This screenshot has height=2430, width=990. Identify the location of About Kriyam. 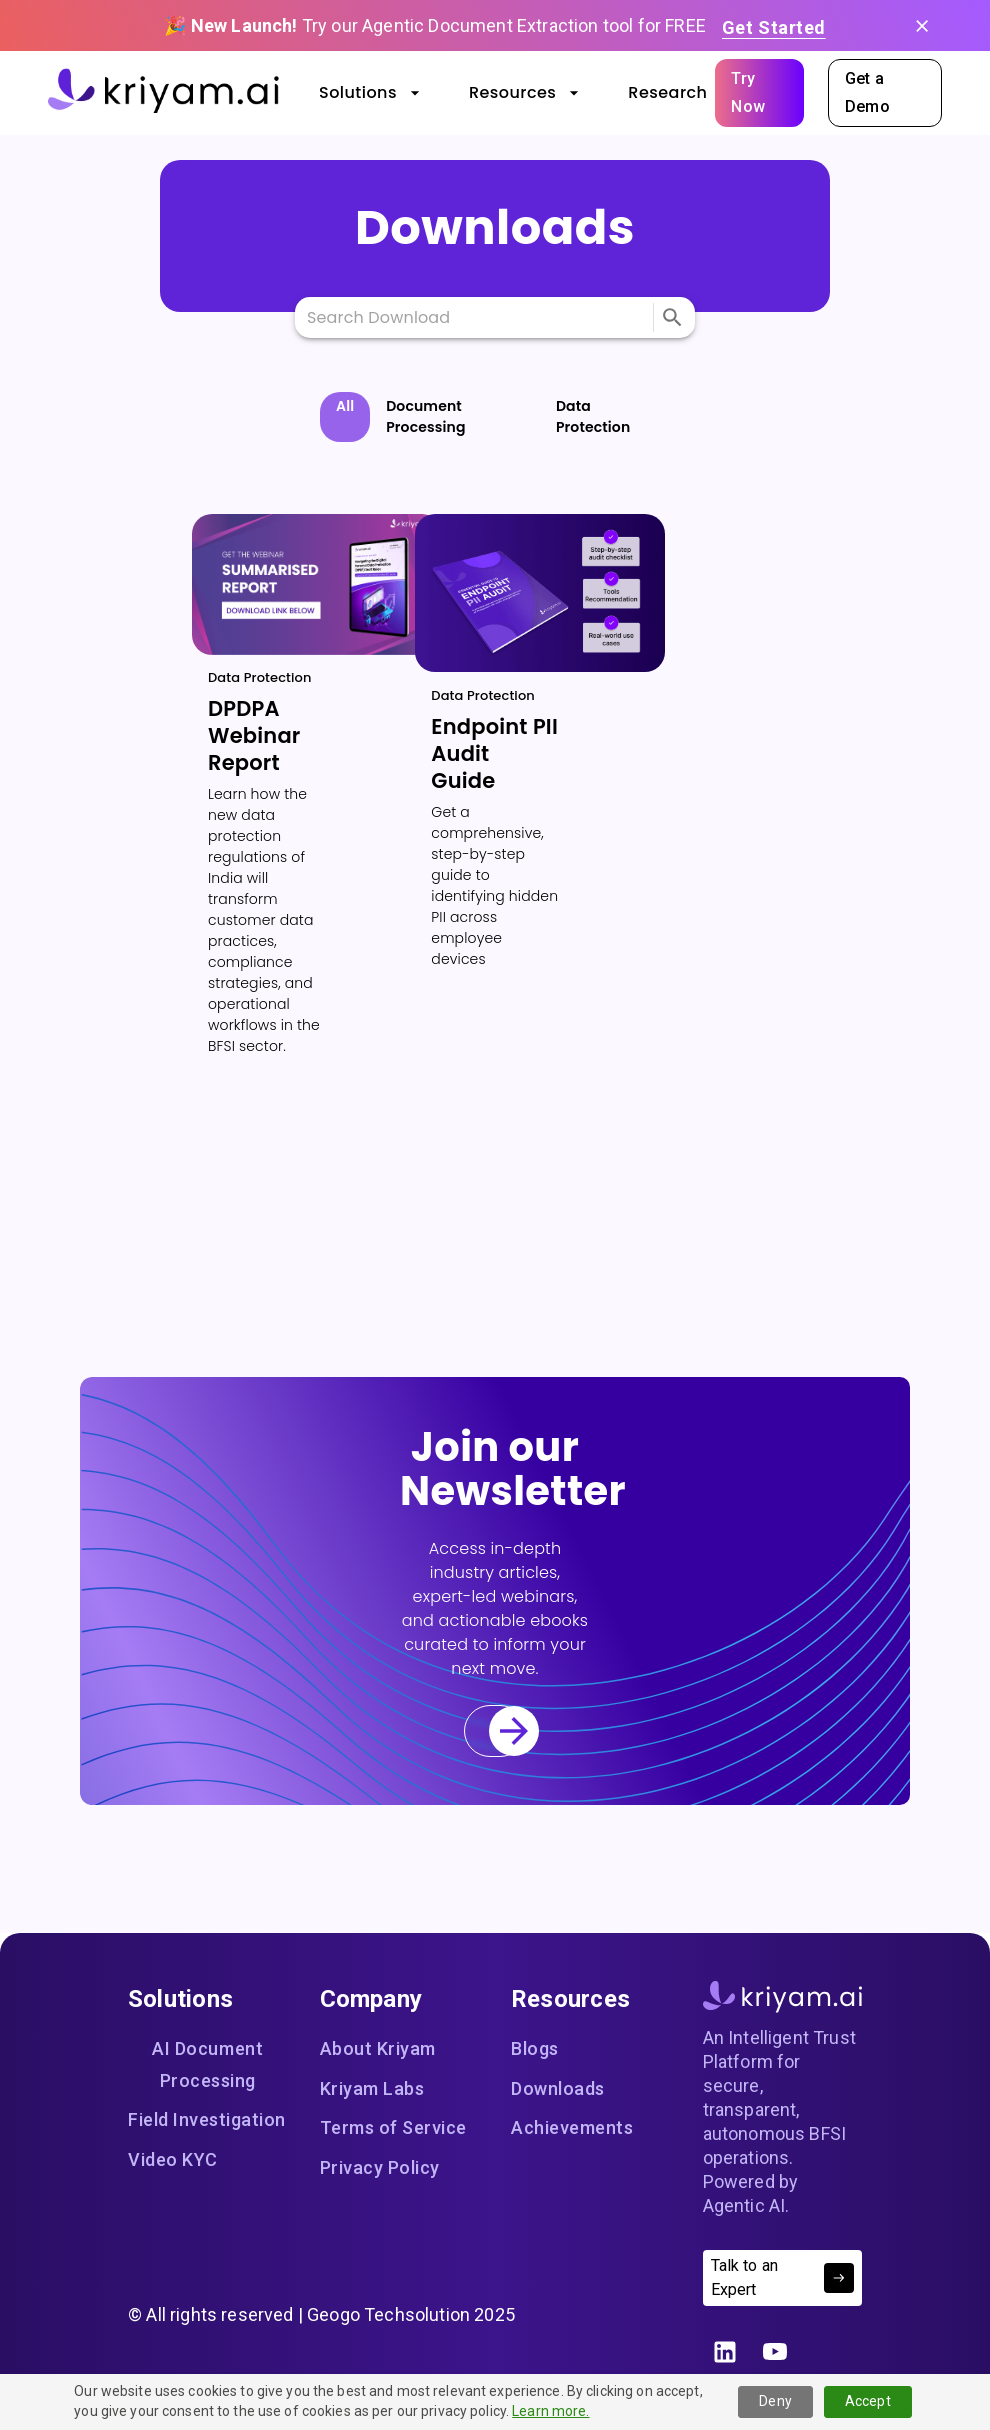
(378, 2049).